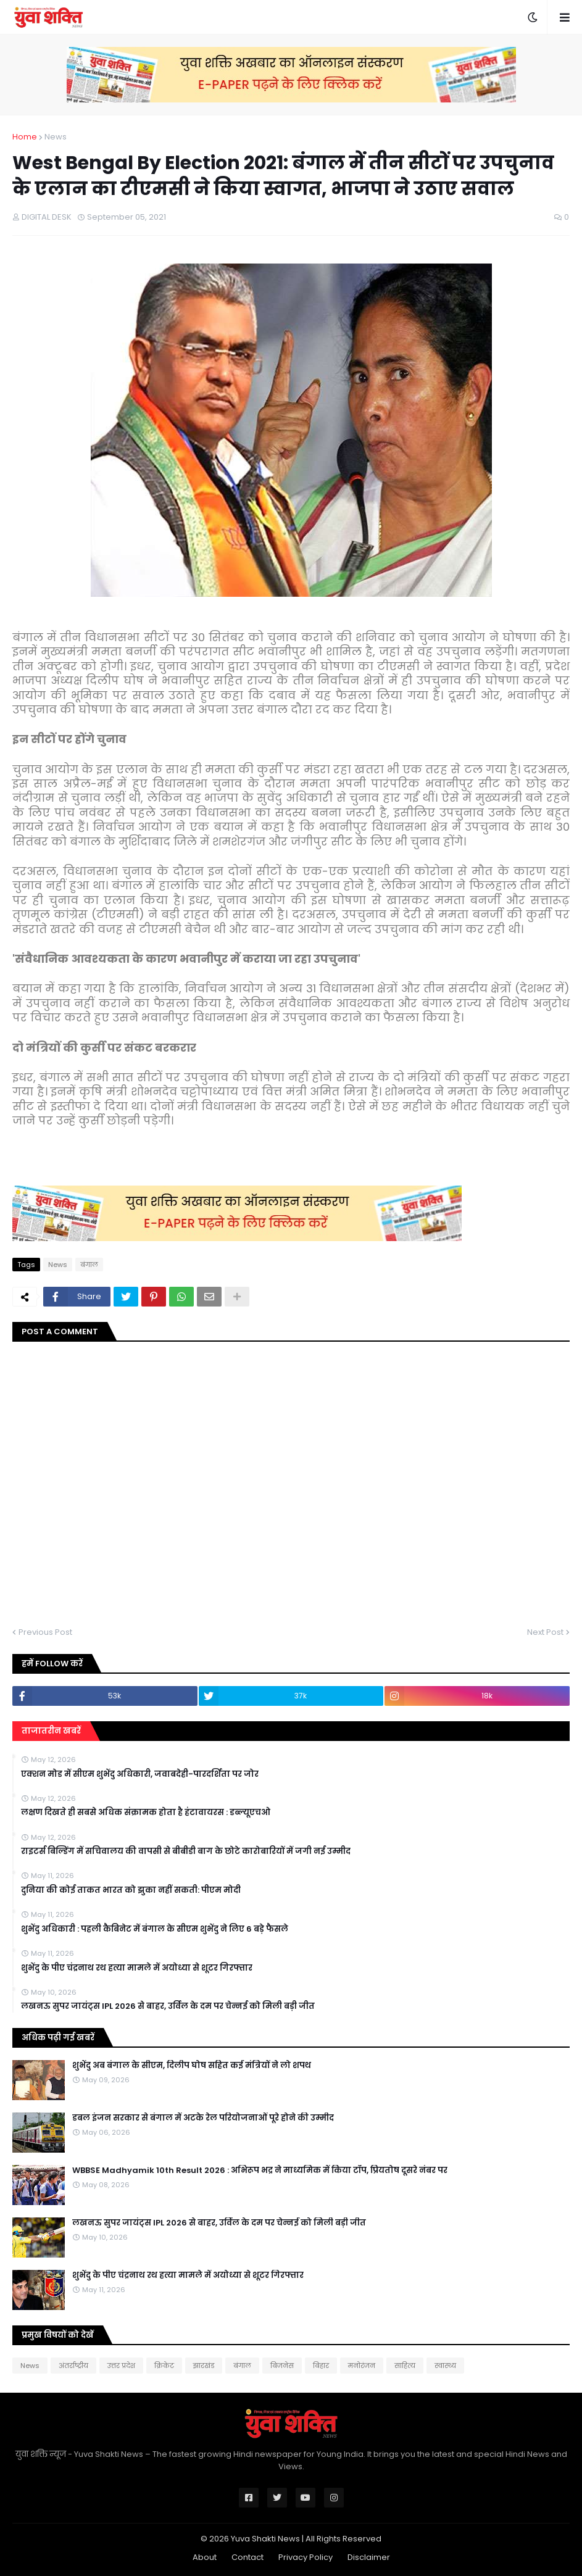  I want to click on दुनिया की कोई ताकत भारत को झुका नहीं सकती: पीएम मोदी, so click(131, 1890).